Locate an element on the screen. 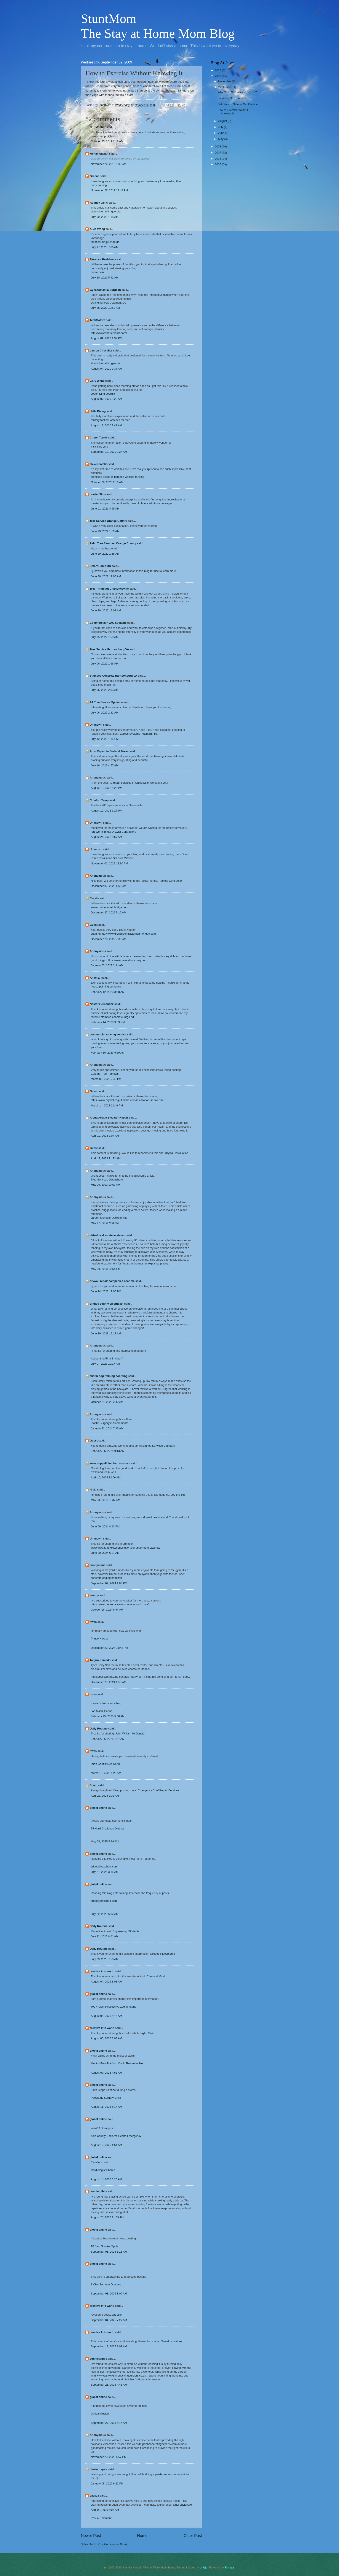 The image size is (339, 2576). June 14, 2023 12:00 PM is located at coordinates (106, 1291).